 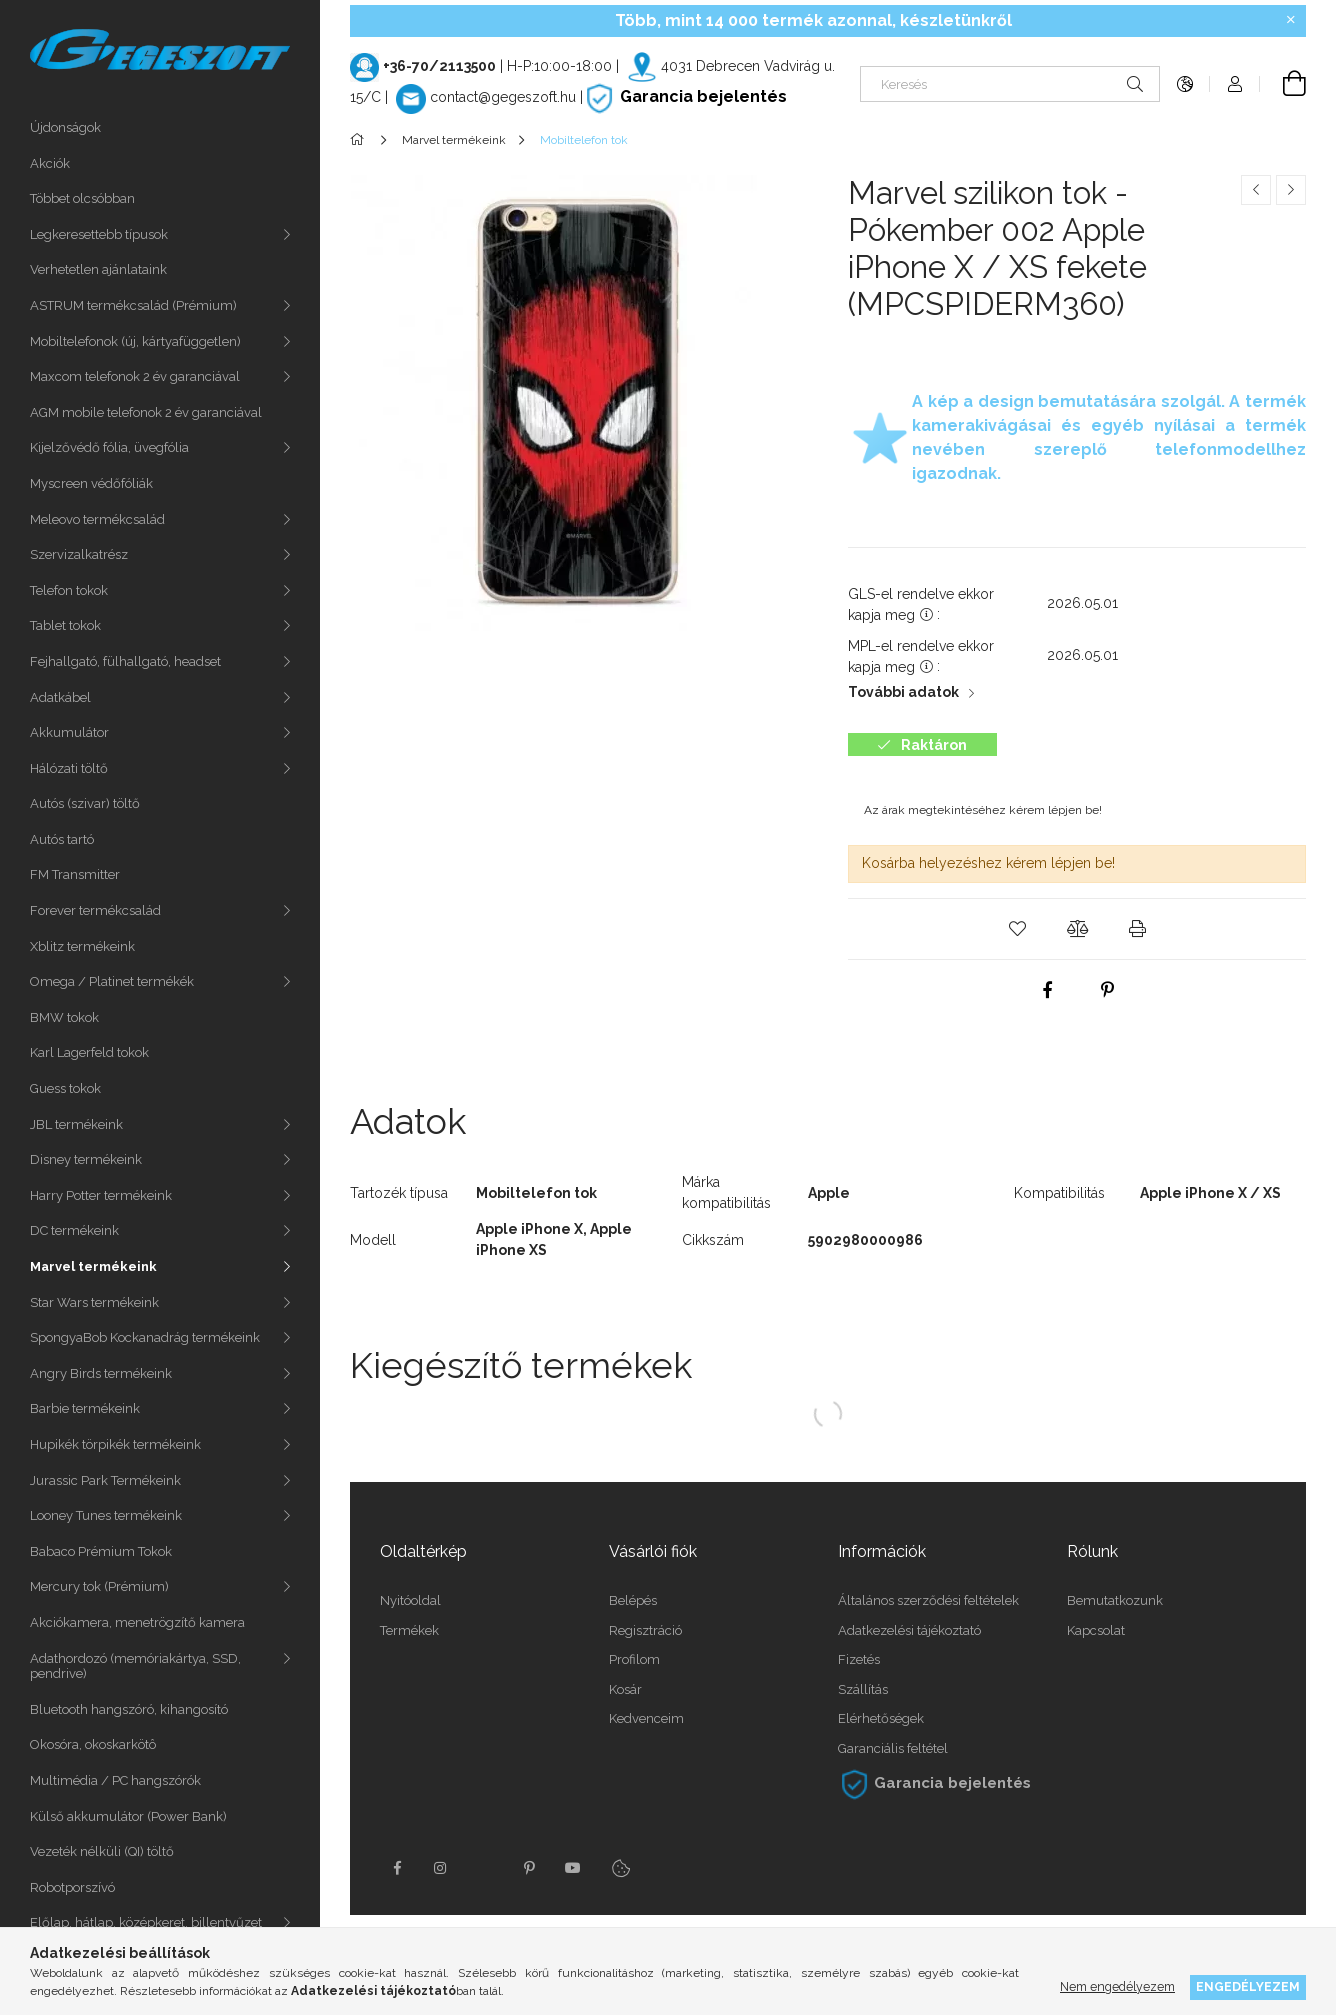 What do you see at coordinates (135, 376) in the screenshot?
I see `Maxcom telefonok 2 év garanciával` at bounding box center [135, 376].